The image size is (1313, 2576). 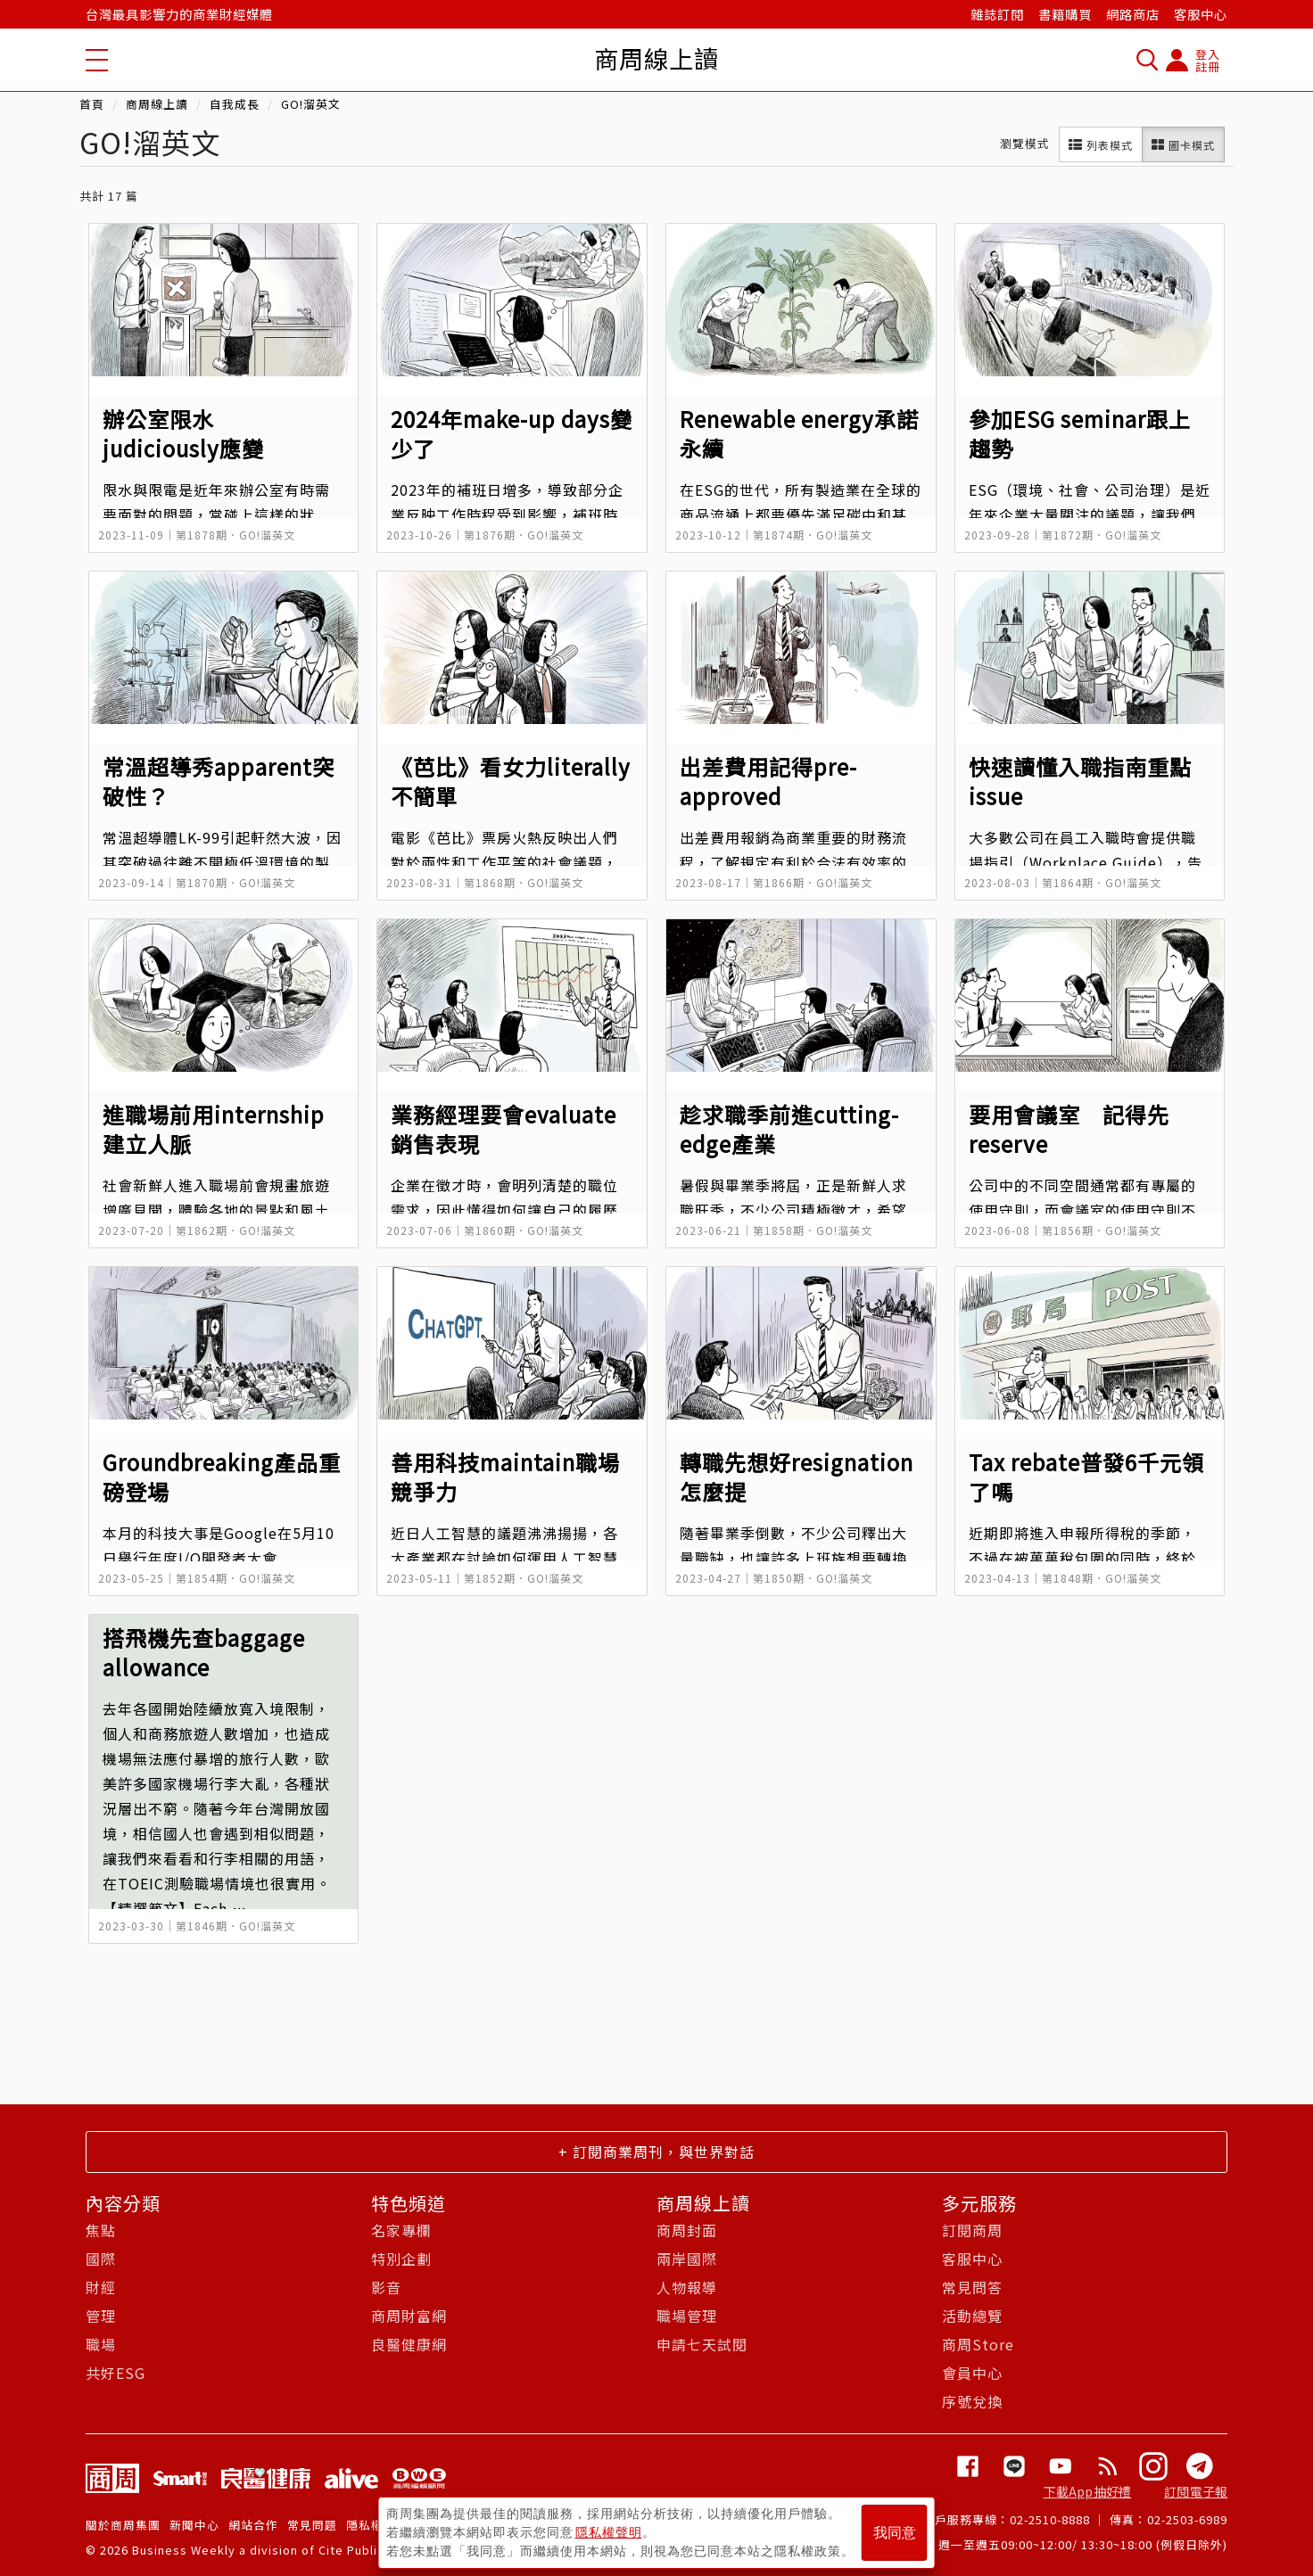 I want to click on 多元服務, so click(x=979, y=2203).